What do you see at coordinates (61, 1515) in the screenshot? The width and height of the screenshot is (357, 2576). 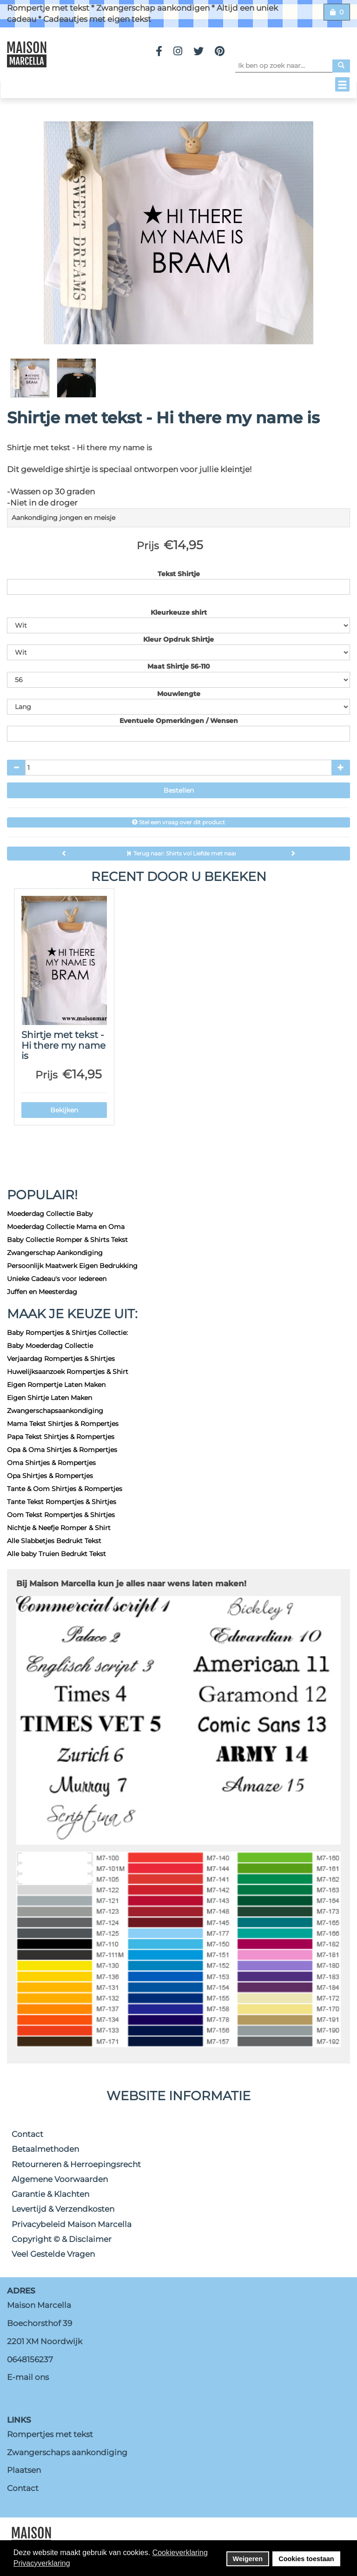 I see `Oom Tekst Rompertjes & Shirtjes` at bounding box center [61, 1515].